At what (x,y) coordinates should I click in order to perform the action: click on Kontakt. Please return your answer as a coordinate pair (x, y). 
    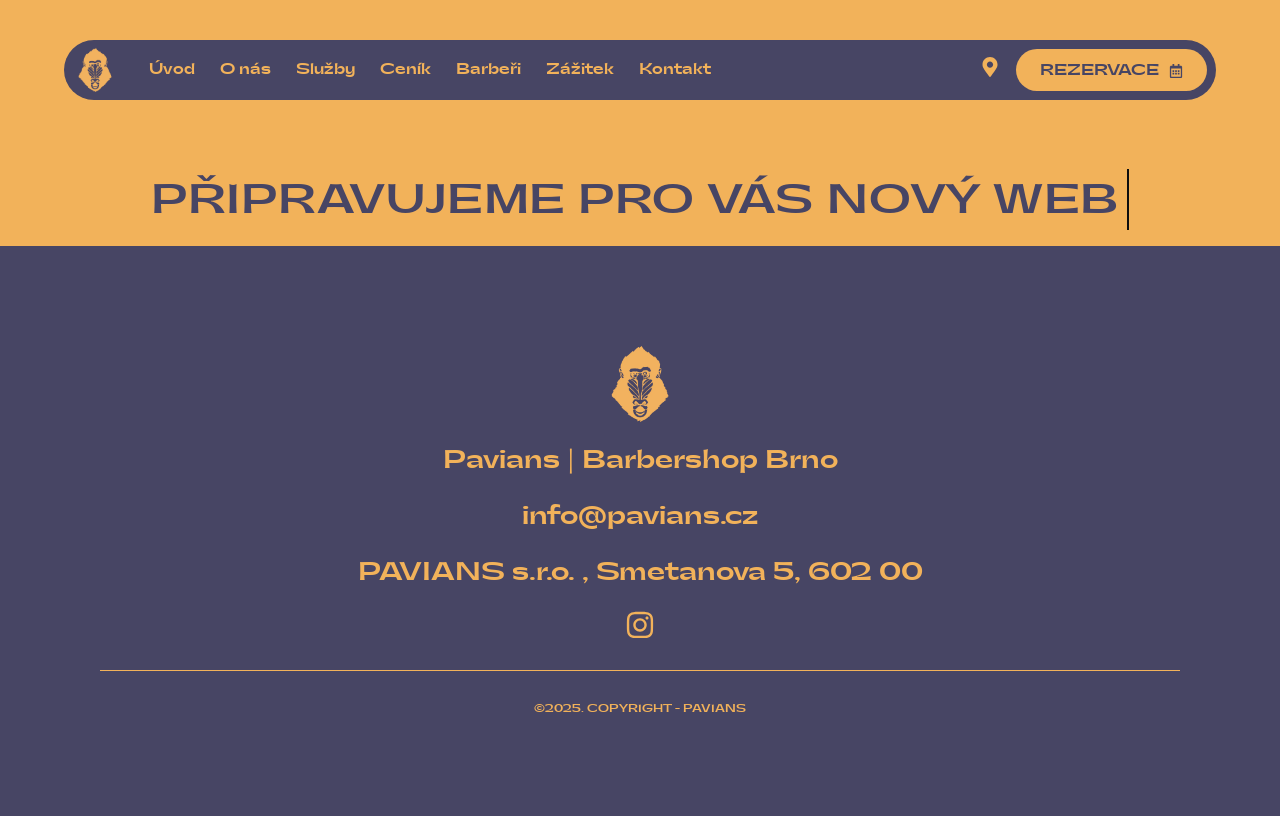
    Looking at the image, I should click on (675, 69).